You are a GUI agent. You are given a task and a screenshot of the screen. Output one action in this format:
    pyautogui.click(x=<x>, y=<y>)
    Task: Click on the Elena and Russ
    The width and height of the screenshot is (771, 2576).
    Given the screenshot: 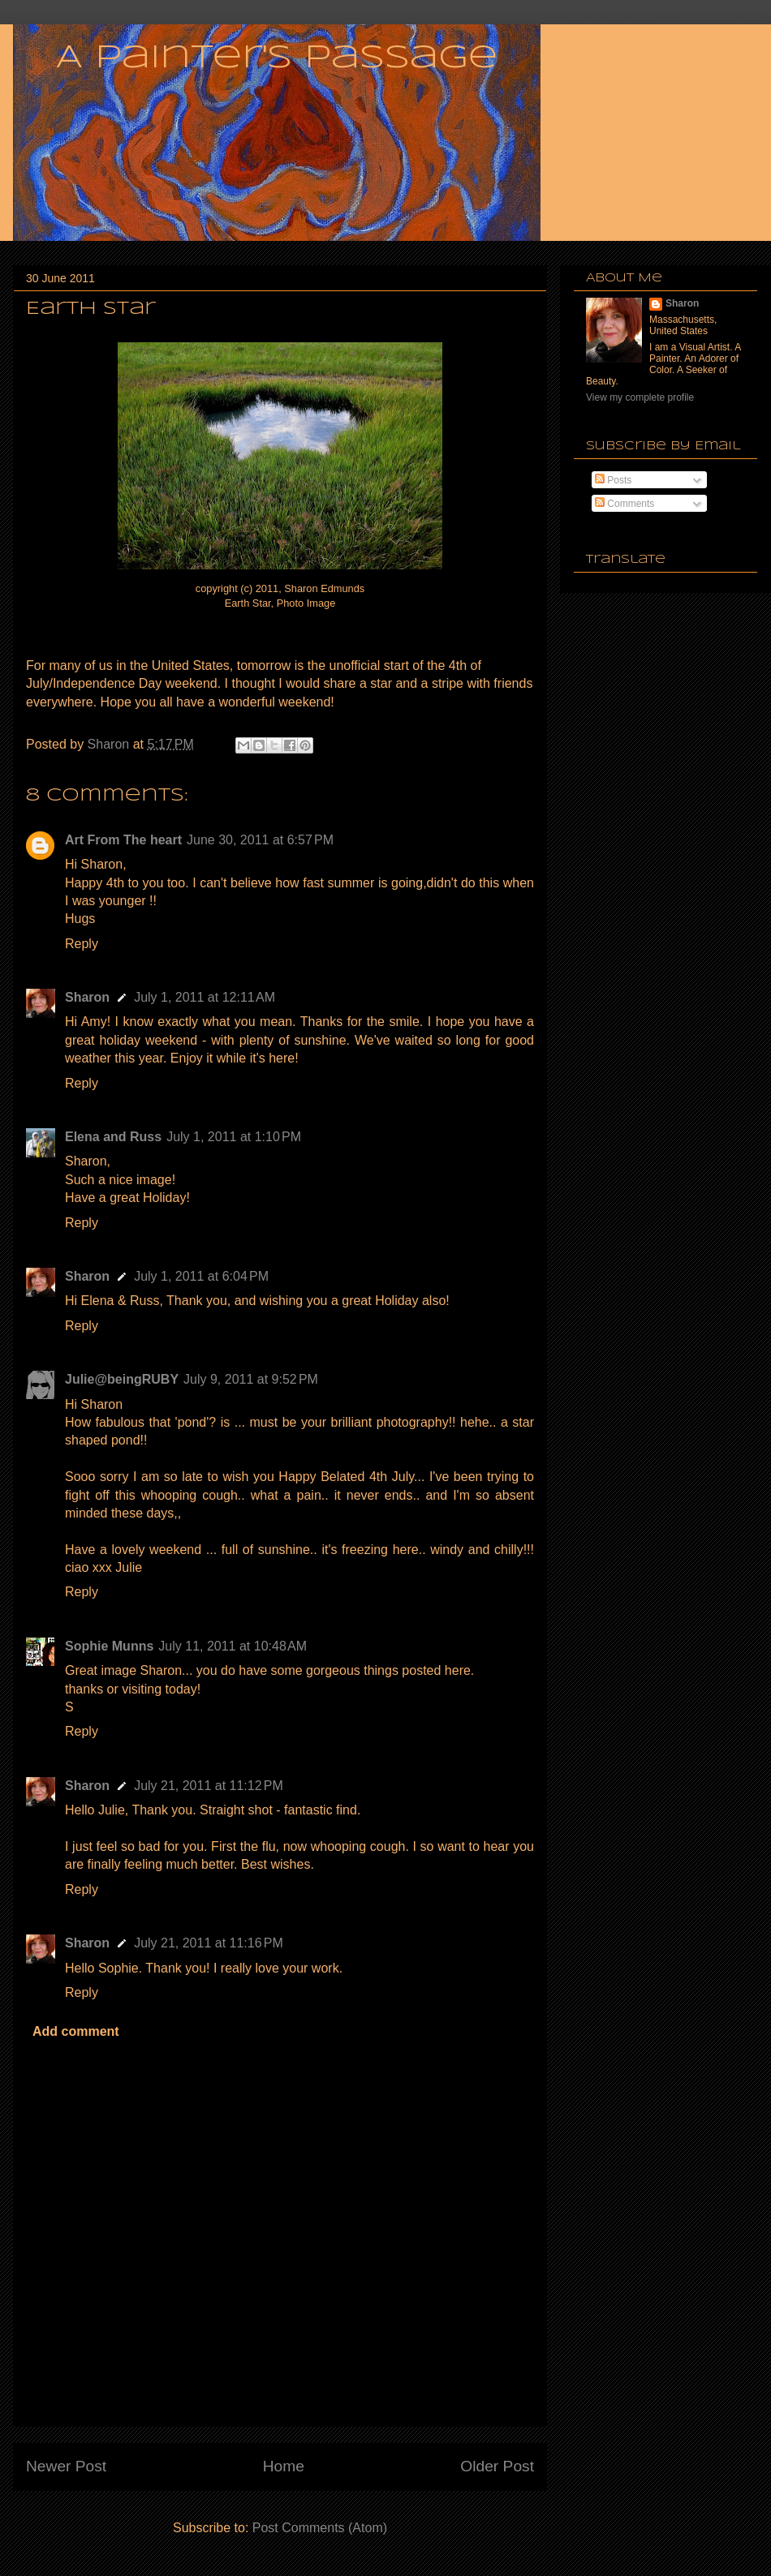 What is the action you would take?
    pyautogui.click(x=113, y=1137)
    